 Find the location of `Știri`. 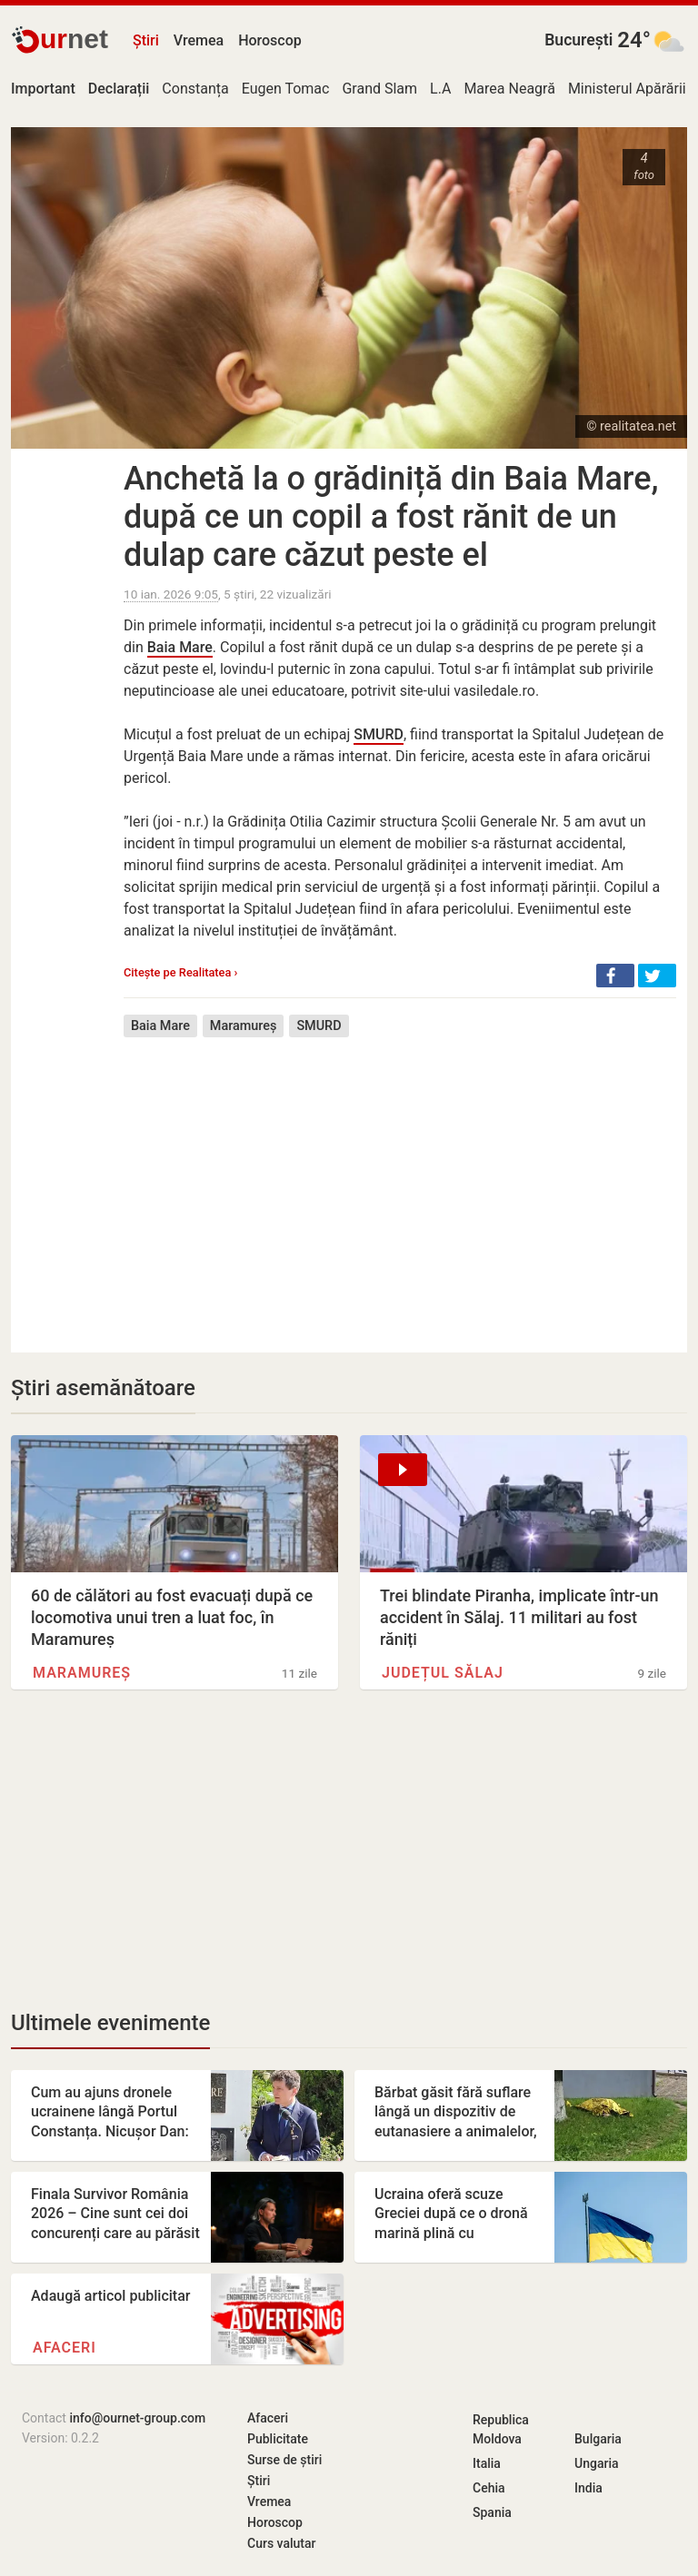

Știri is located at coordinates (146, 40).